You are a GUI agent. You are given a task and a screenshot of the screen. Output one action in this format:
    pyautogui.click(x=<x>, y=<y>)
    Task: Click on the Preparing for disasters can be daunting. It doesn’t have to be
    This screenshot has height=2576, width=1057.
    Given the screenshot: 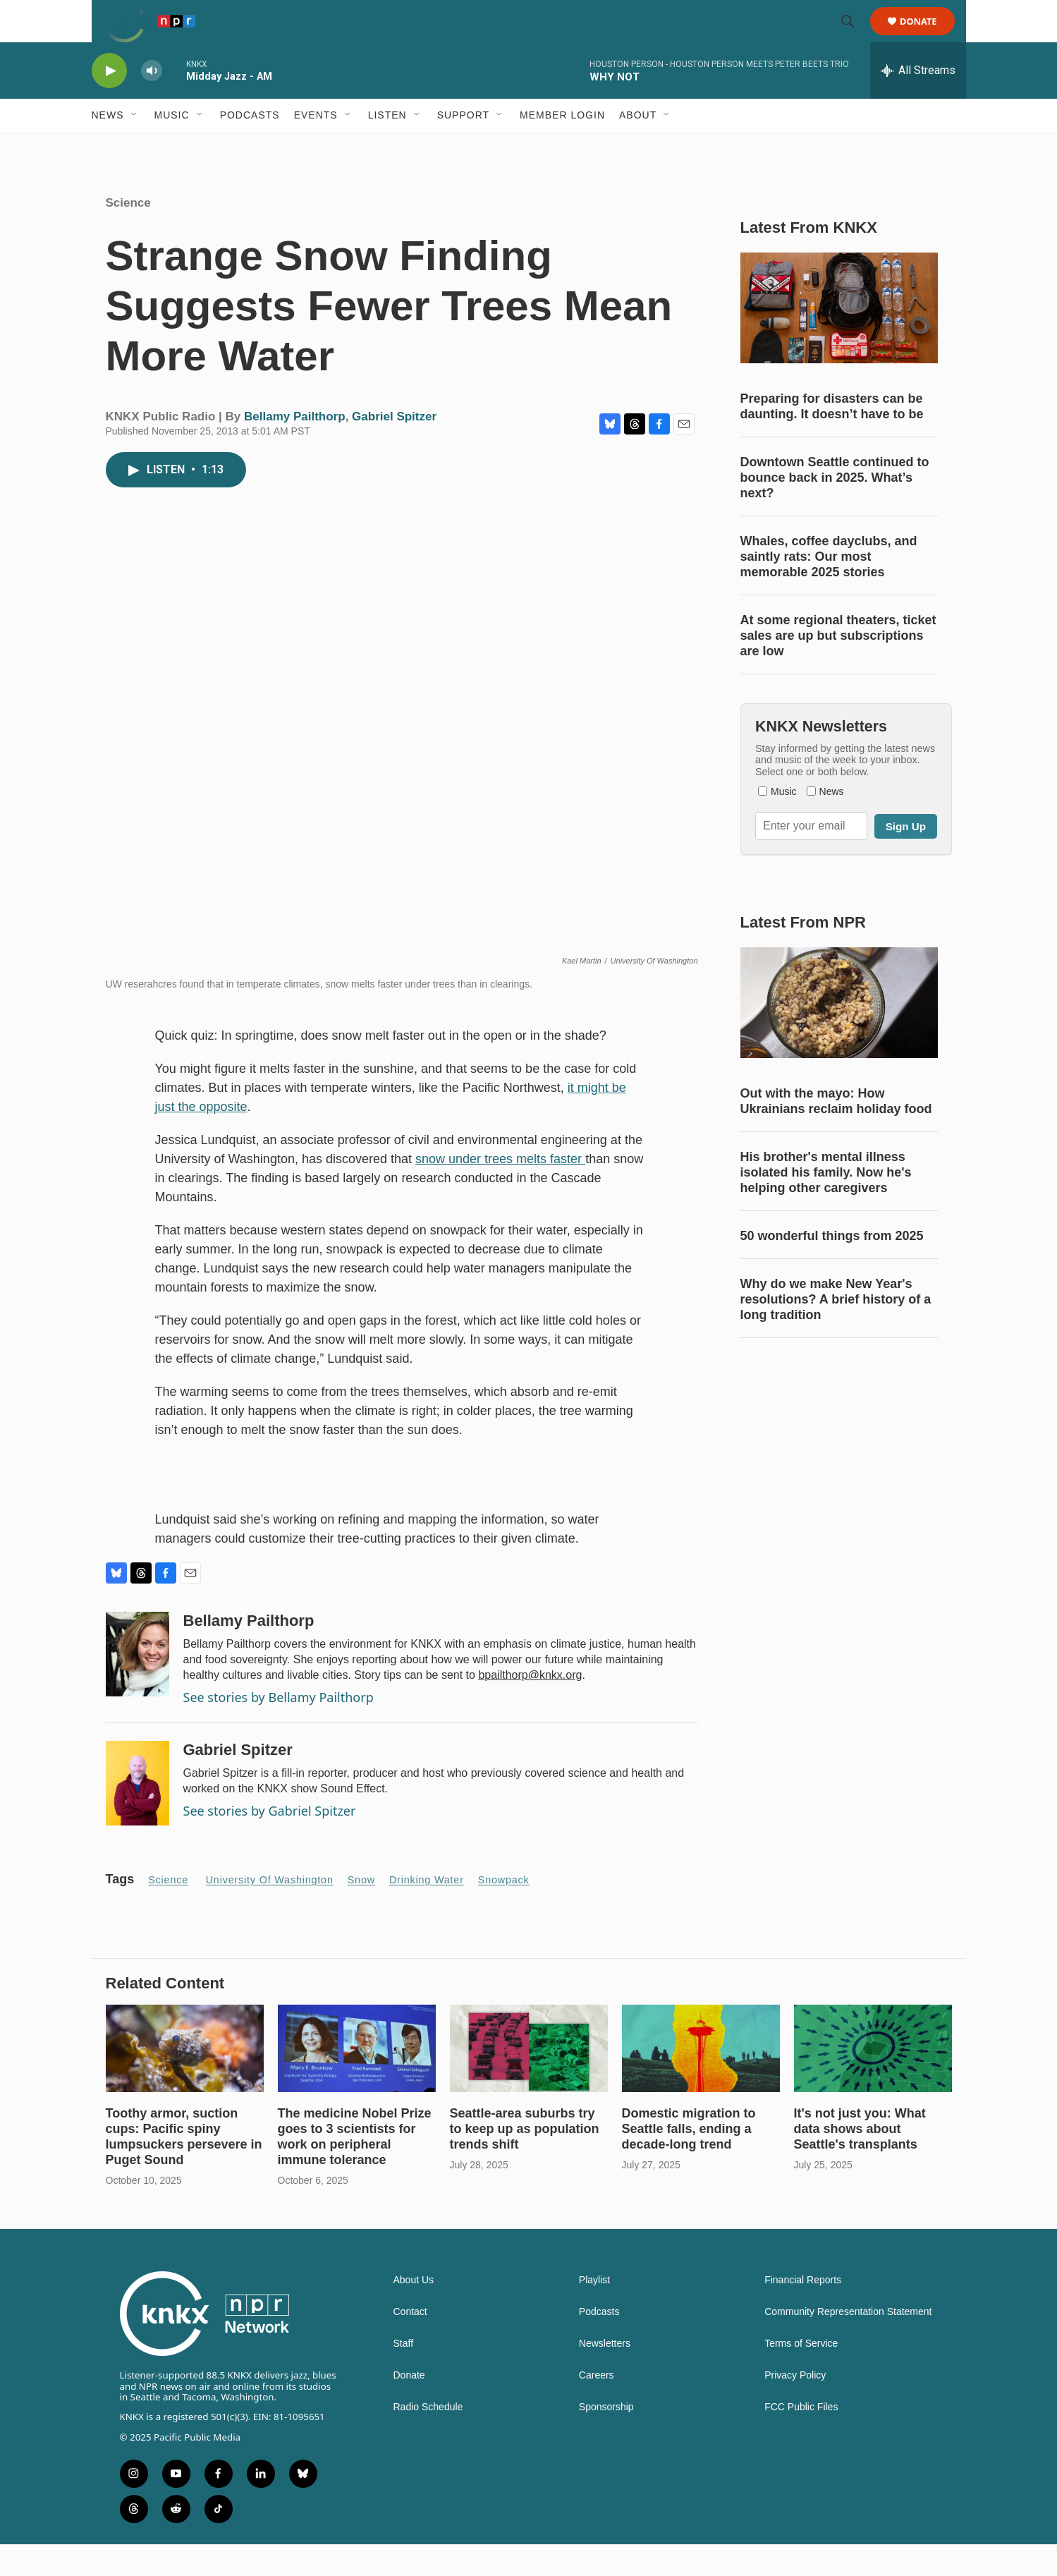 What is the action you would take?
    pyautogui.click(x=832, y=438)
    